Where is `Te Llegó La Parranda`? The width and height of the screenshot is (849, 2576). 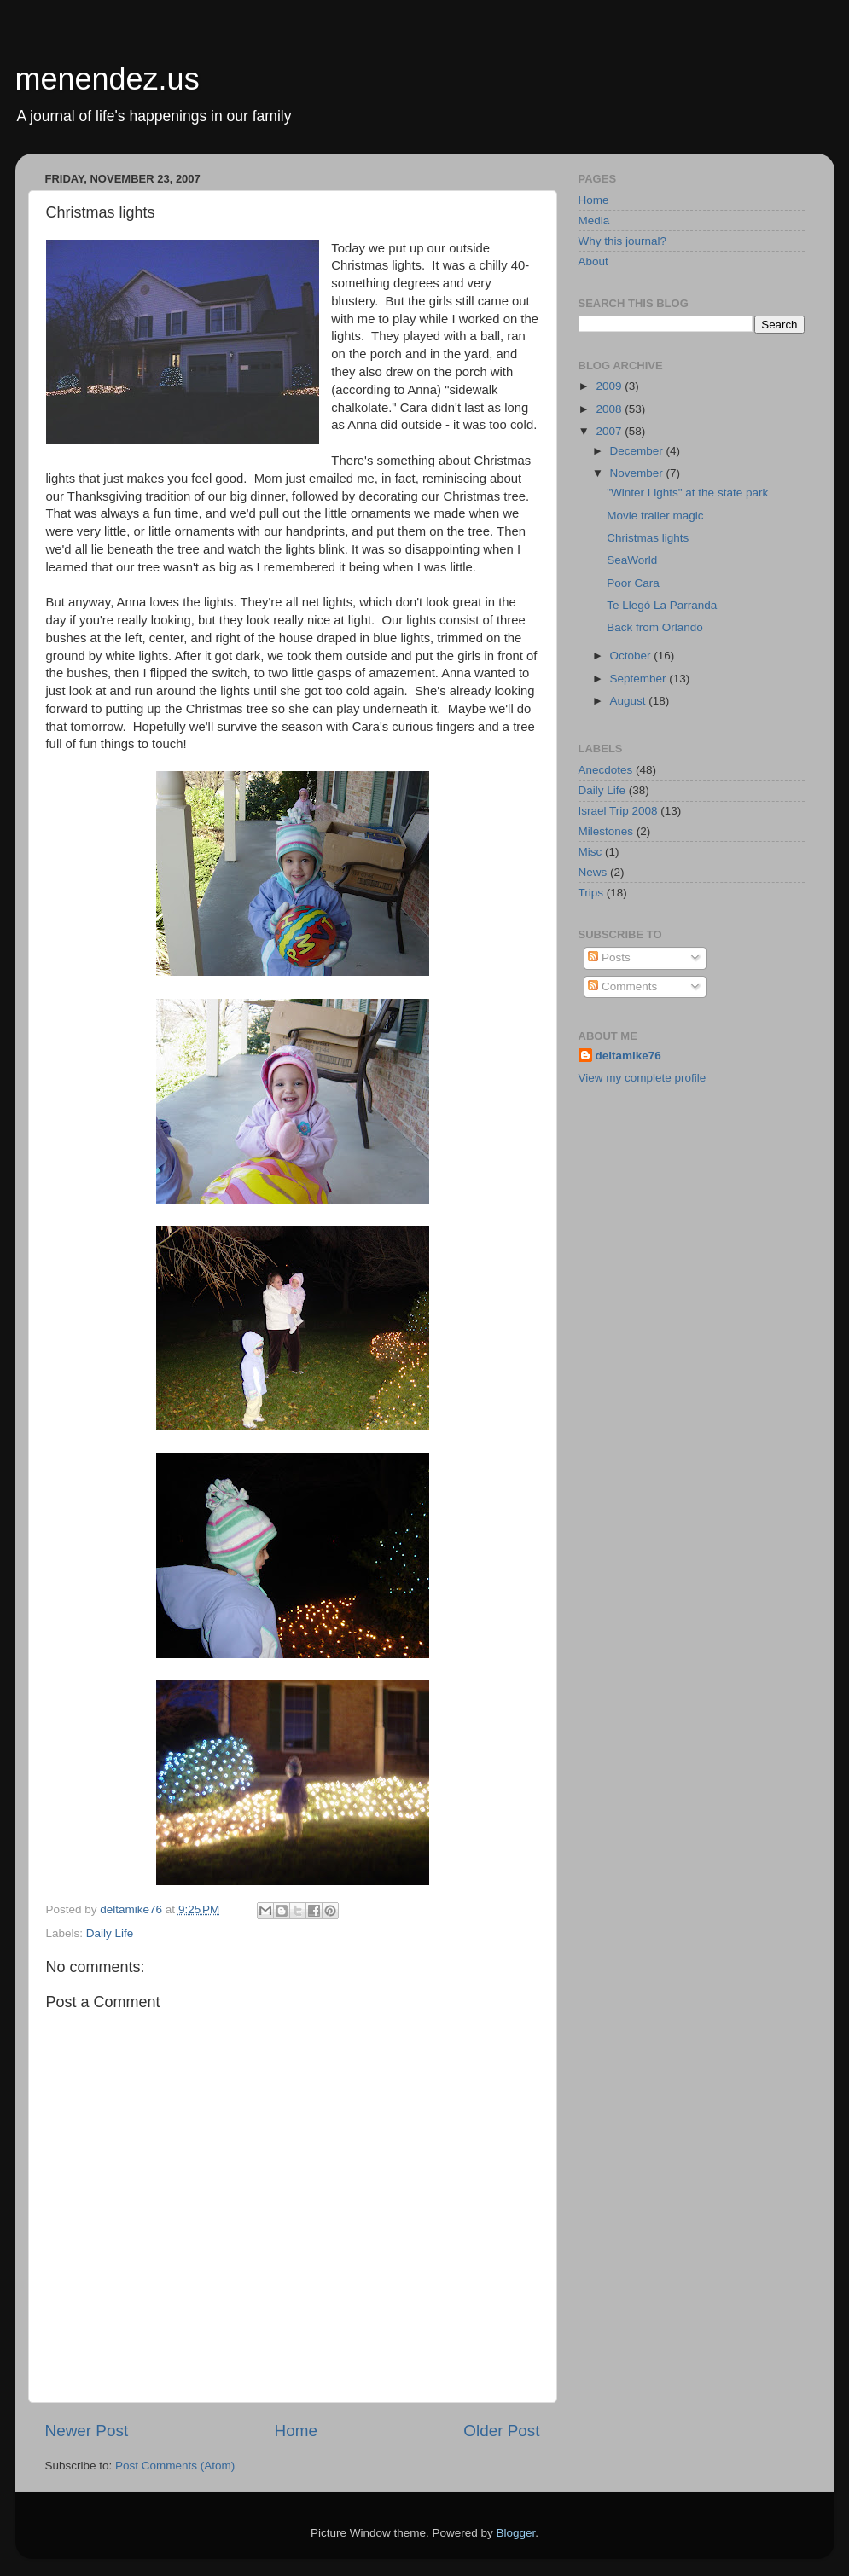
Te Llegó La Parranda is located at coordinates (662, 605).